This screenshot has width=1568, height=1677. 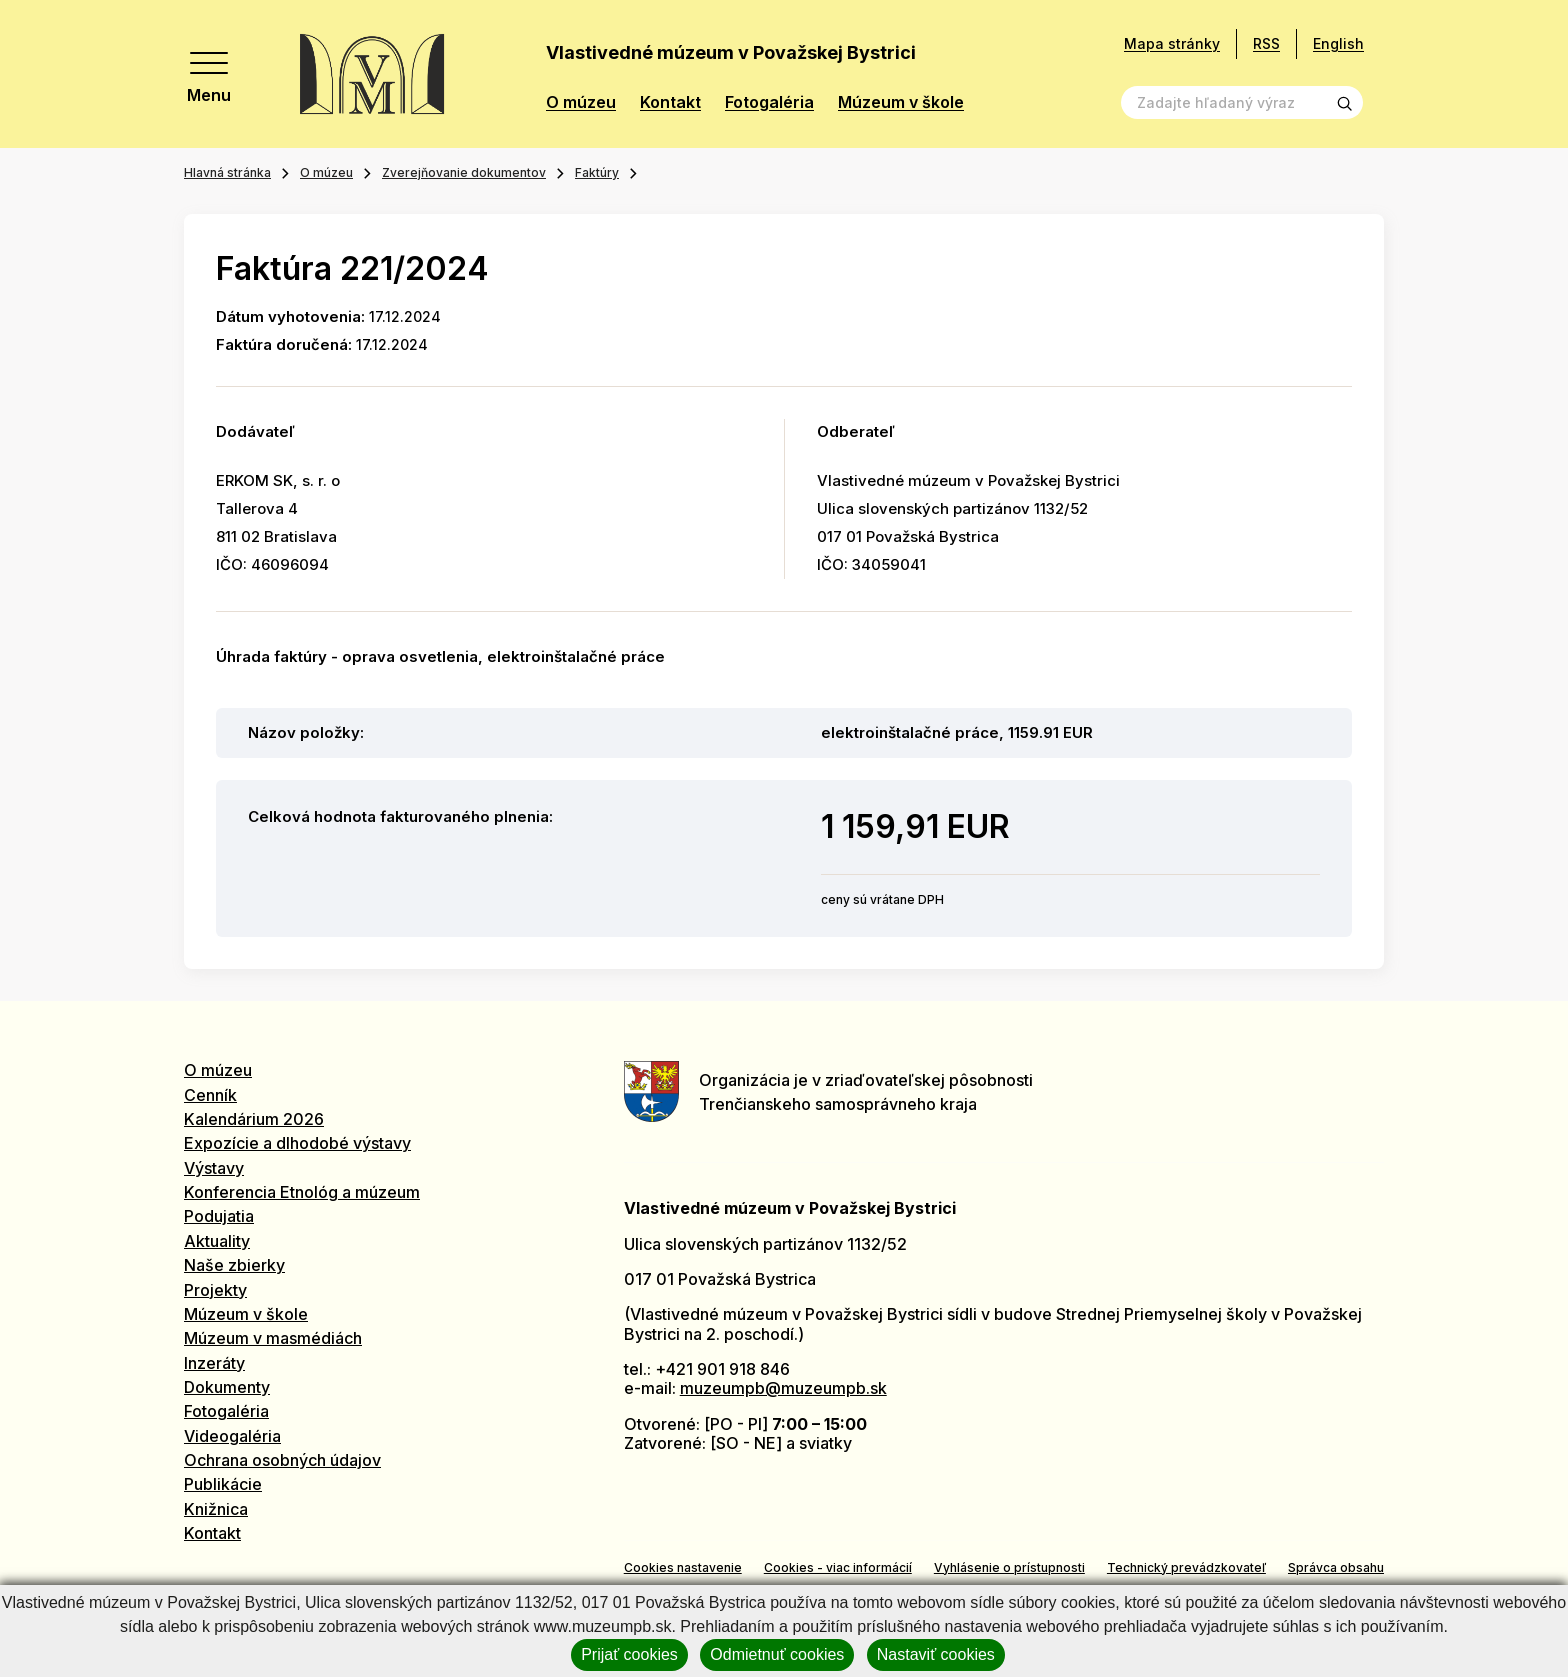 What do you see at coordinates (783, 1388) in the screenshot?
I see `muzeumpb@muzeumpb.sk` at bounding box center [783, 1388].